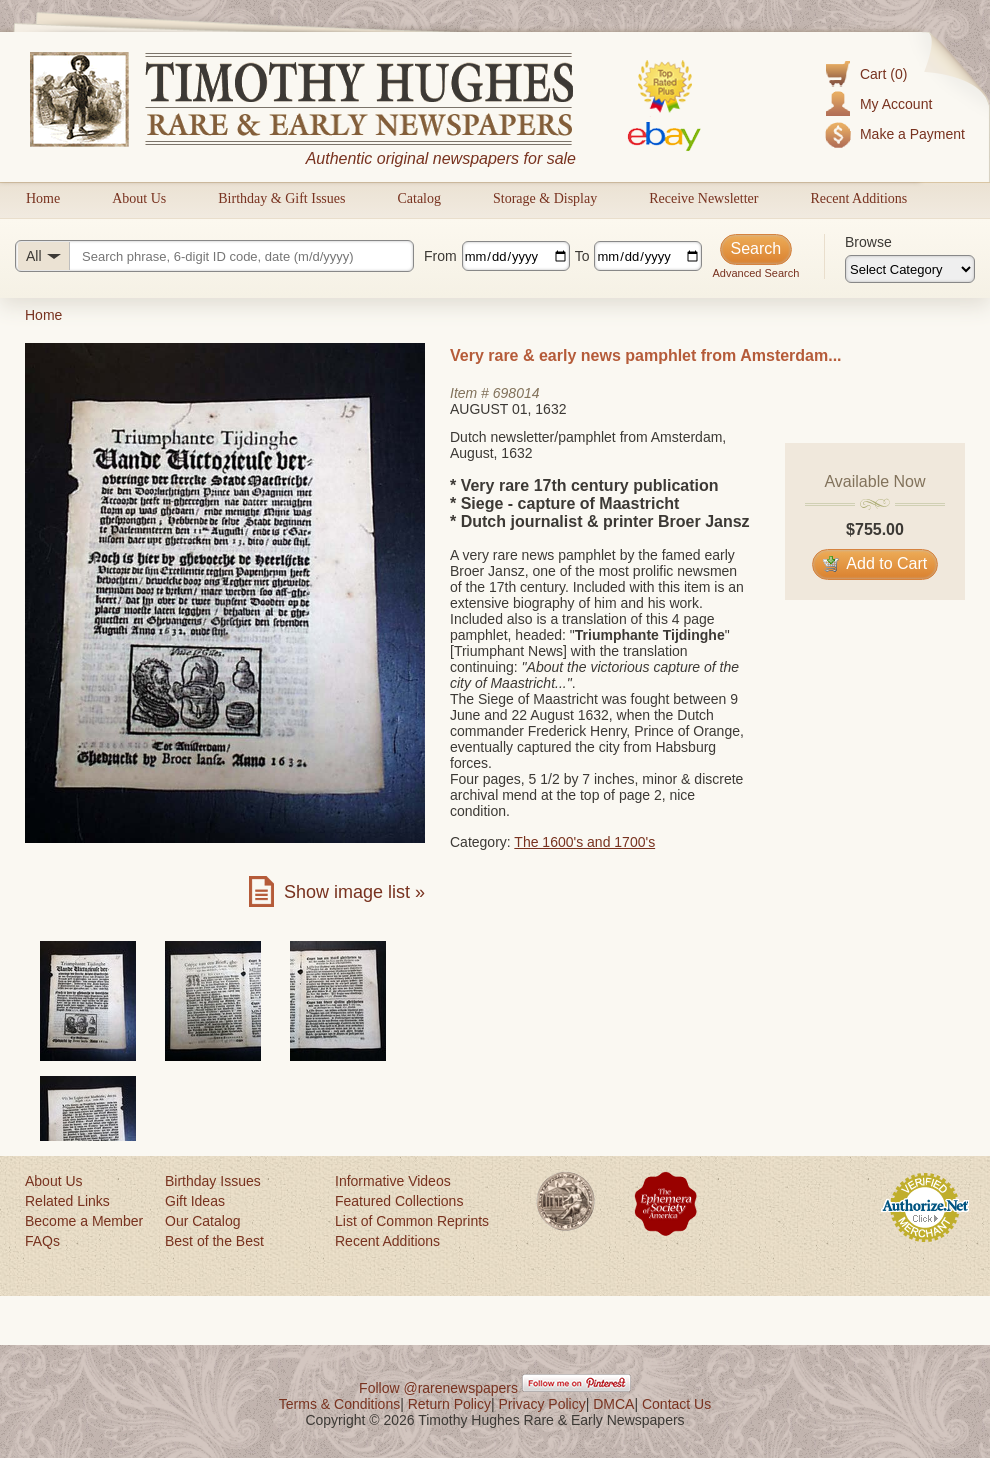  I want to click on Birthday Issues, so click(213, 1181).